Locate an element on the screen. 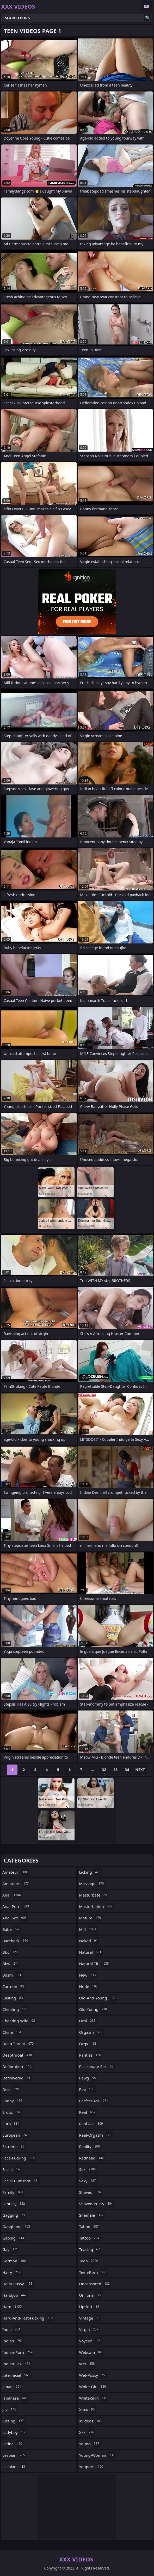 This screenshot has height=2576, width=154. passionate-sex is located at coordinates (97, 2066).